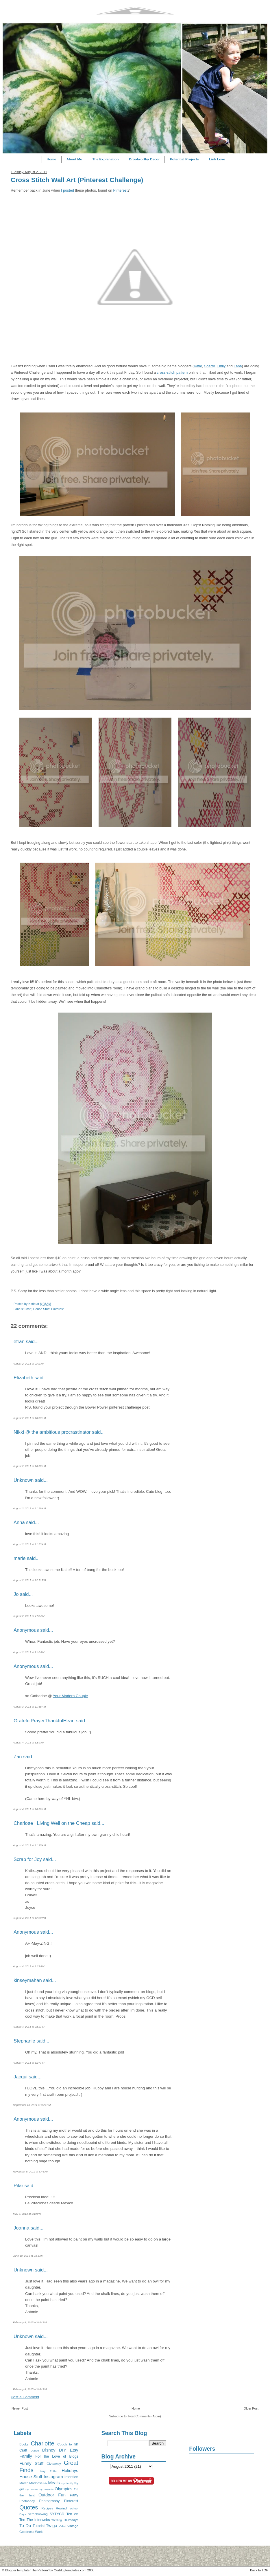 This screenshot has width=270, height=2576. Describe the element at coordinates (184, 159) in the screenshot. I see `Potential Projects` at that location.